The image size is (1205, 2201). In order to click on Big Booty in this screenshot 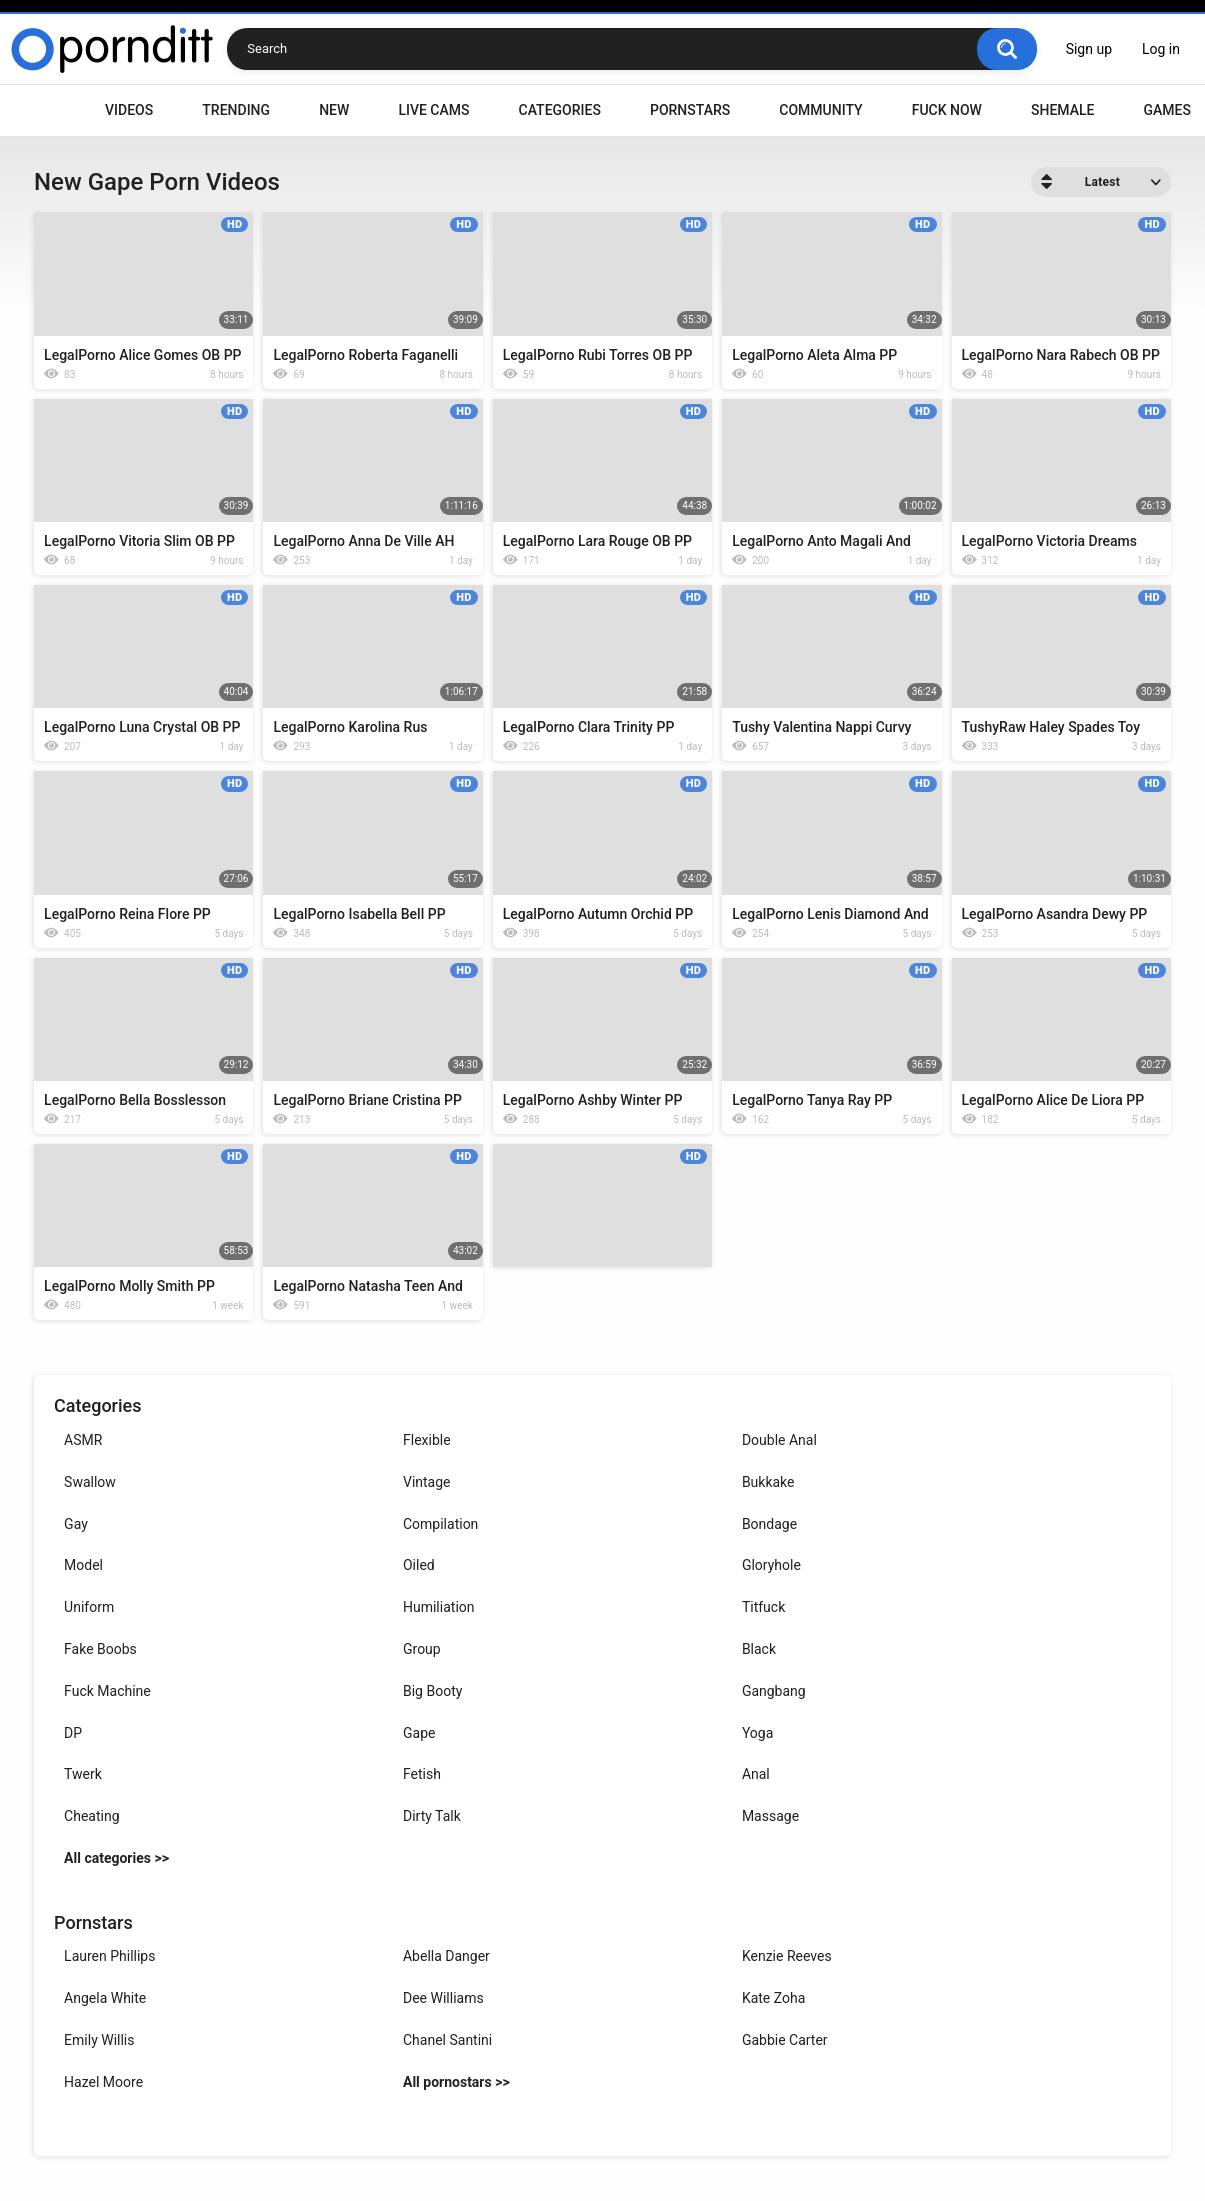, I will do `click(432, 1691)`.